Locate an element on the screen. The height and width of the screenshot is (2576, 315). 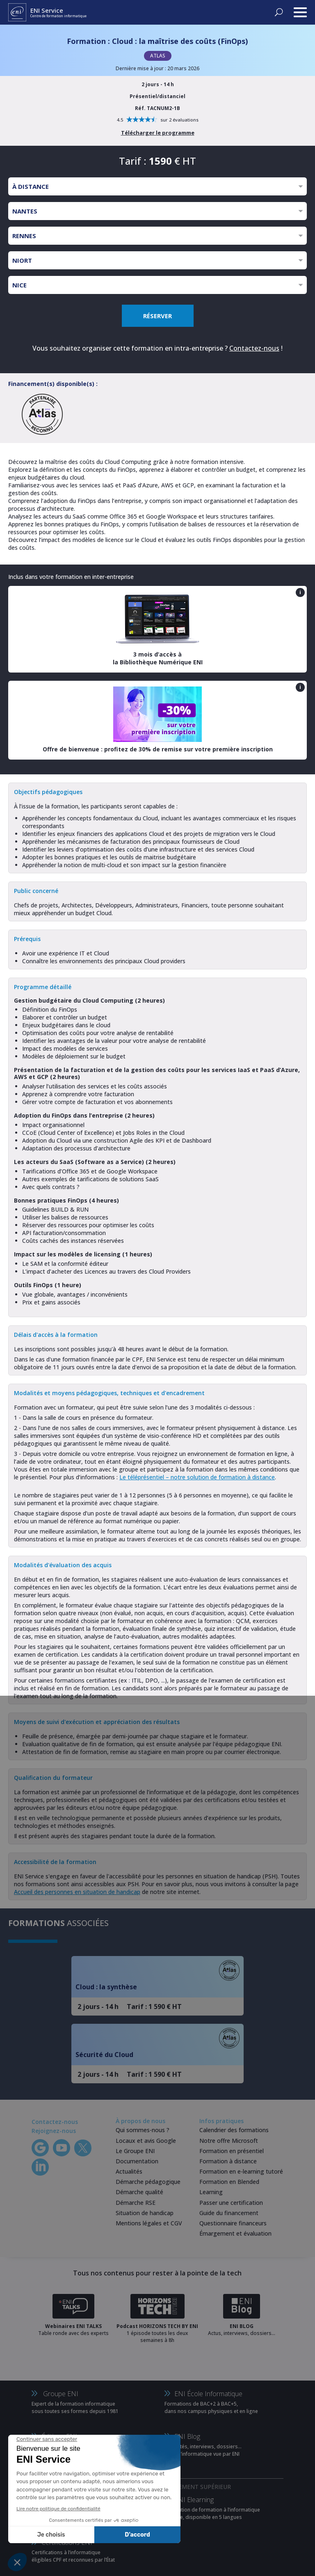
Qui sommes-nous ? is located at coordinates (142, 2130).